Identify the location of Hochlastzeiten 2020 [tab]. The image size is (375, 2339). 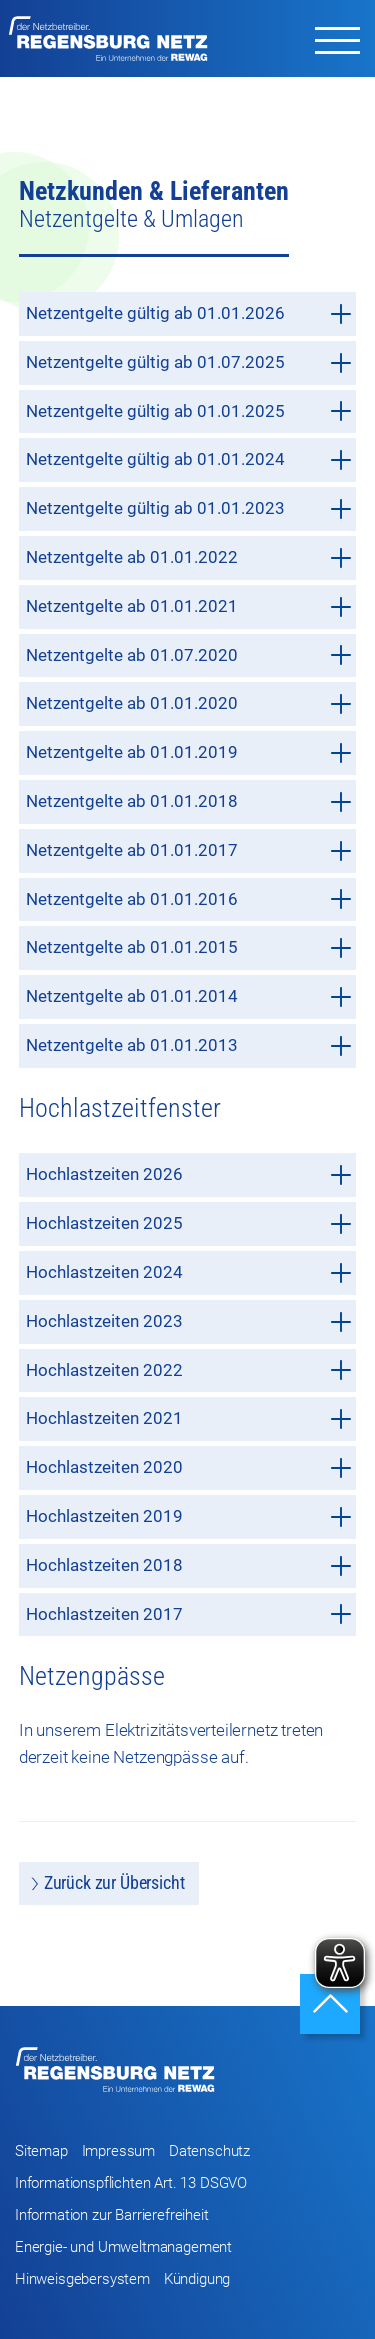
(189, 1467).